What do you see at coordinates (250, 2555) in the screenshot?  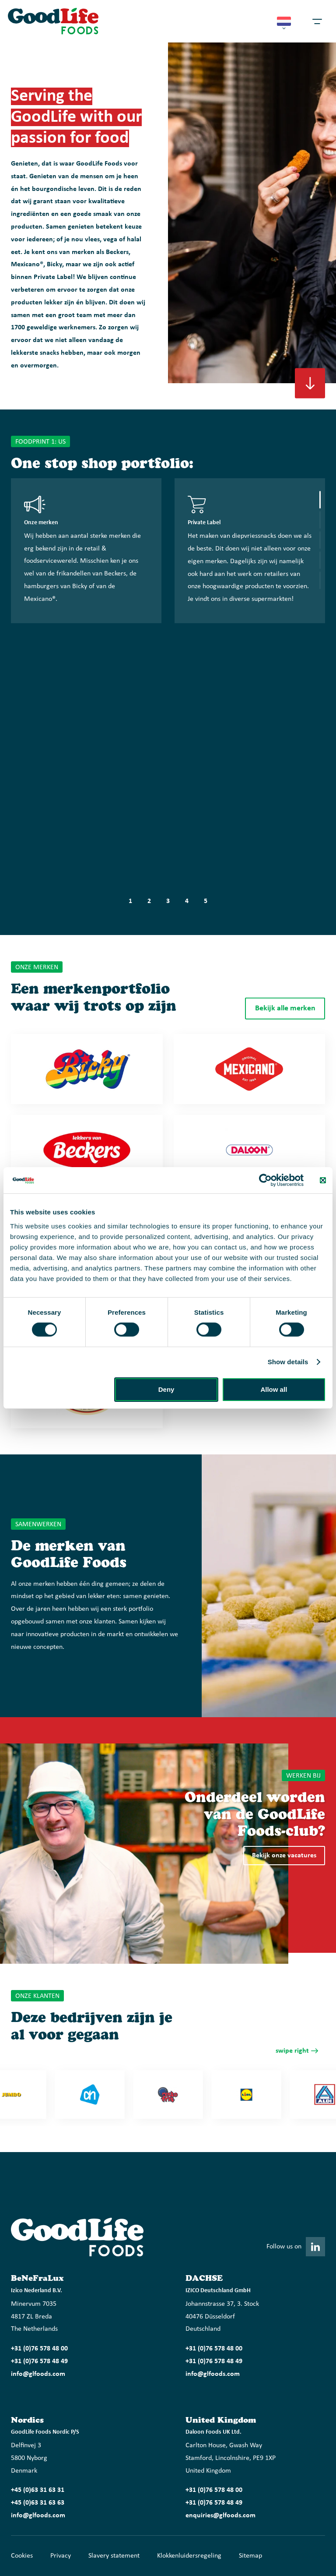 I see `Sitemap` at bounding box center [250, 2555].